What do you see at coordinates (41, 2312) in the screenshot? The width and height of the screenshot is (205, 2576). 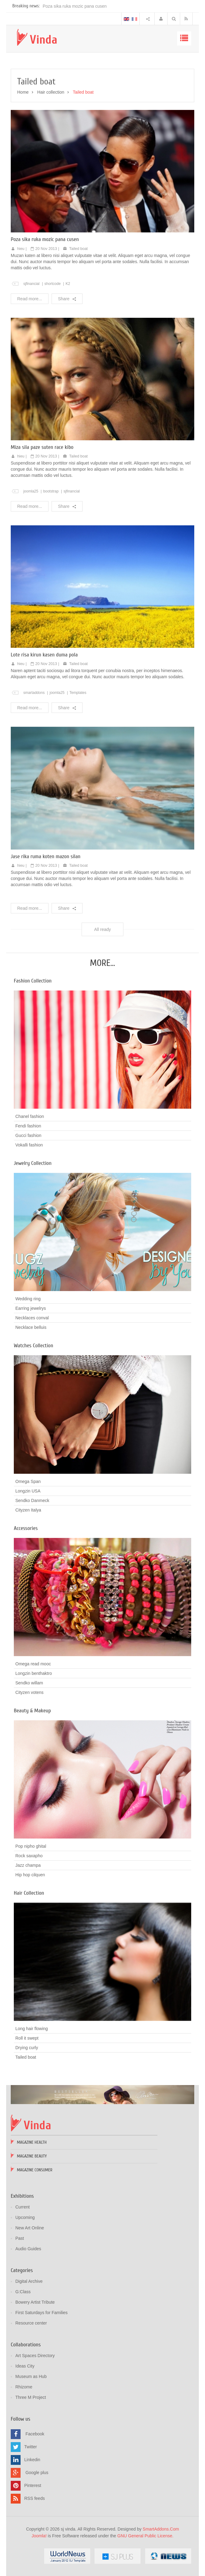 I see `First Saturdays for Families` at bounding box center [41, 2312].